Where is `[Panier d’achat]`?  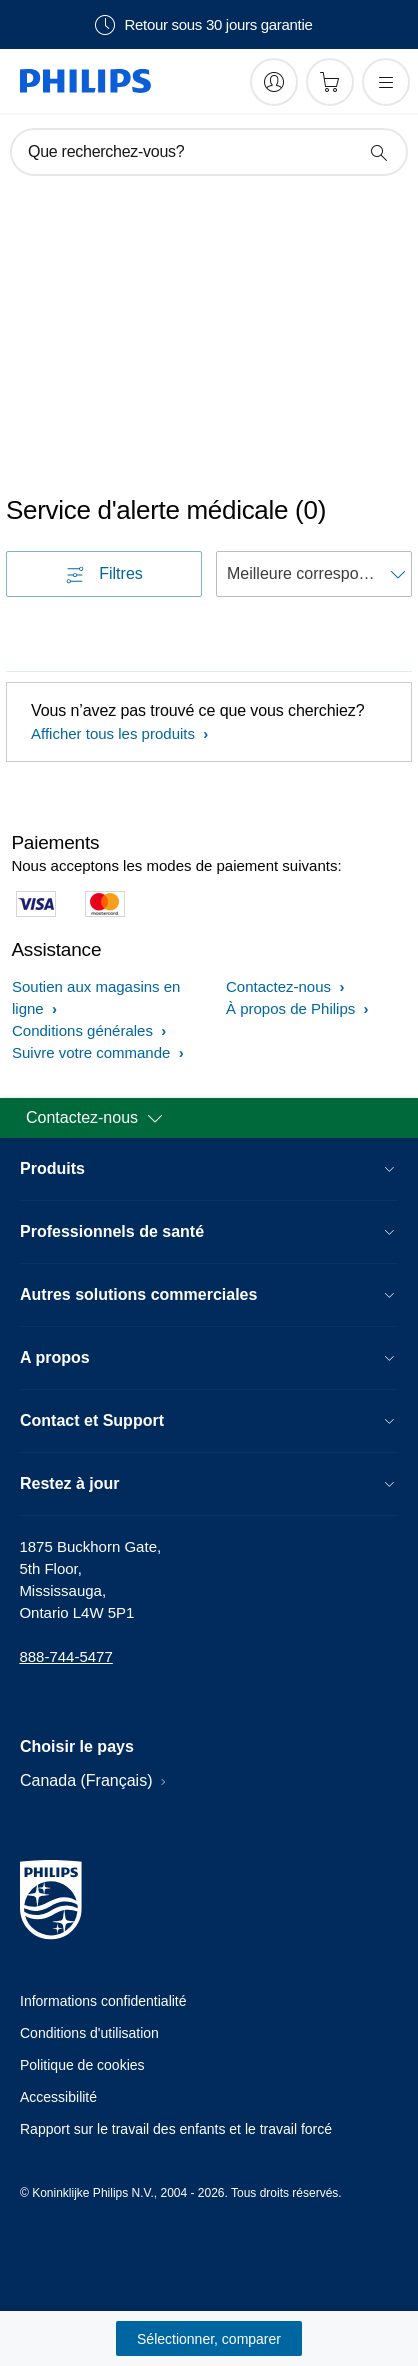 [Panier d’achat] is located at coordinates (330, 82).